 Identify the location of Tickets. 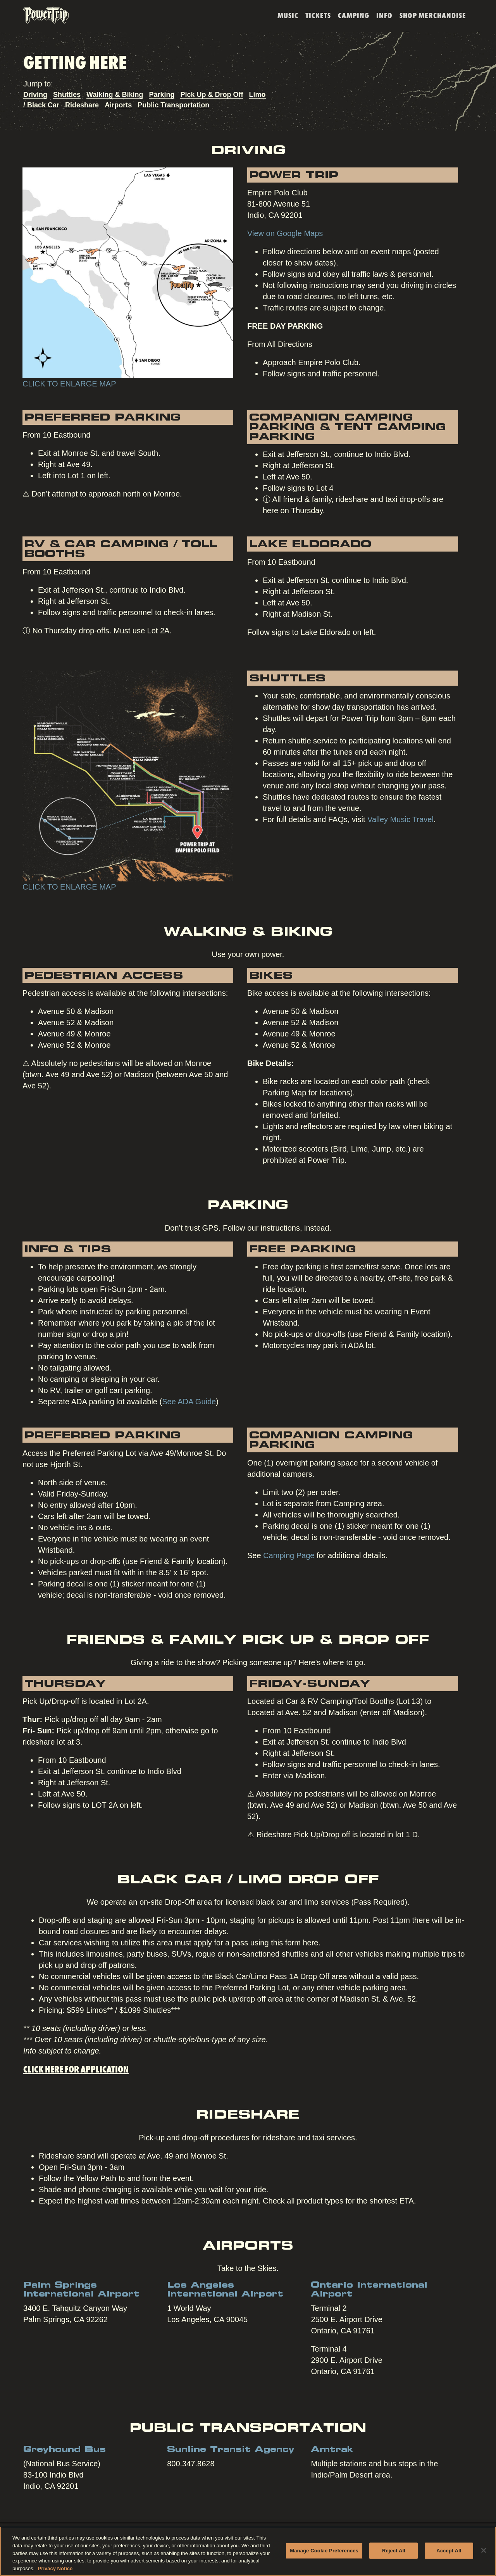
(318, 15).